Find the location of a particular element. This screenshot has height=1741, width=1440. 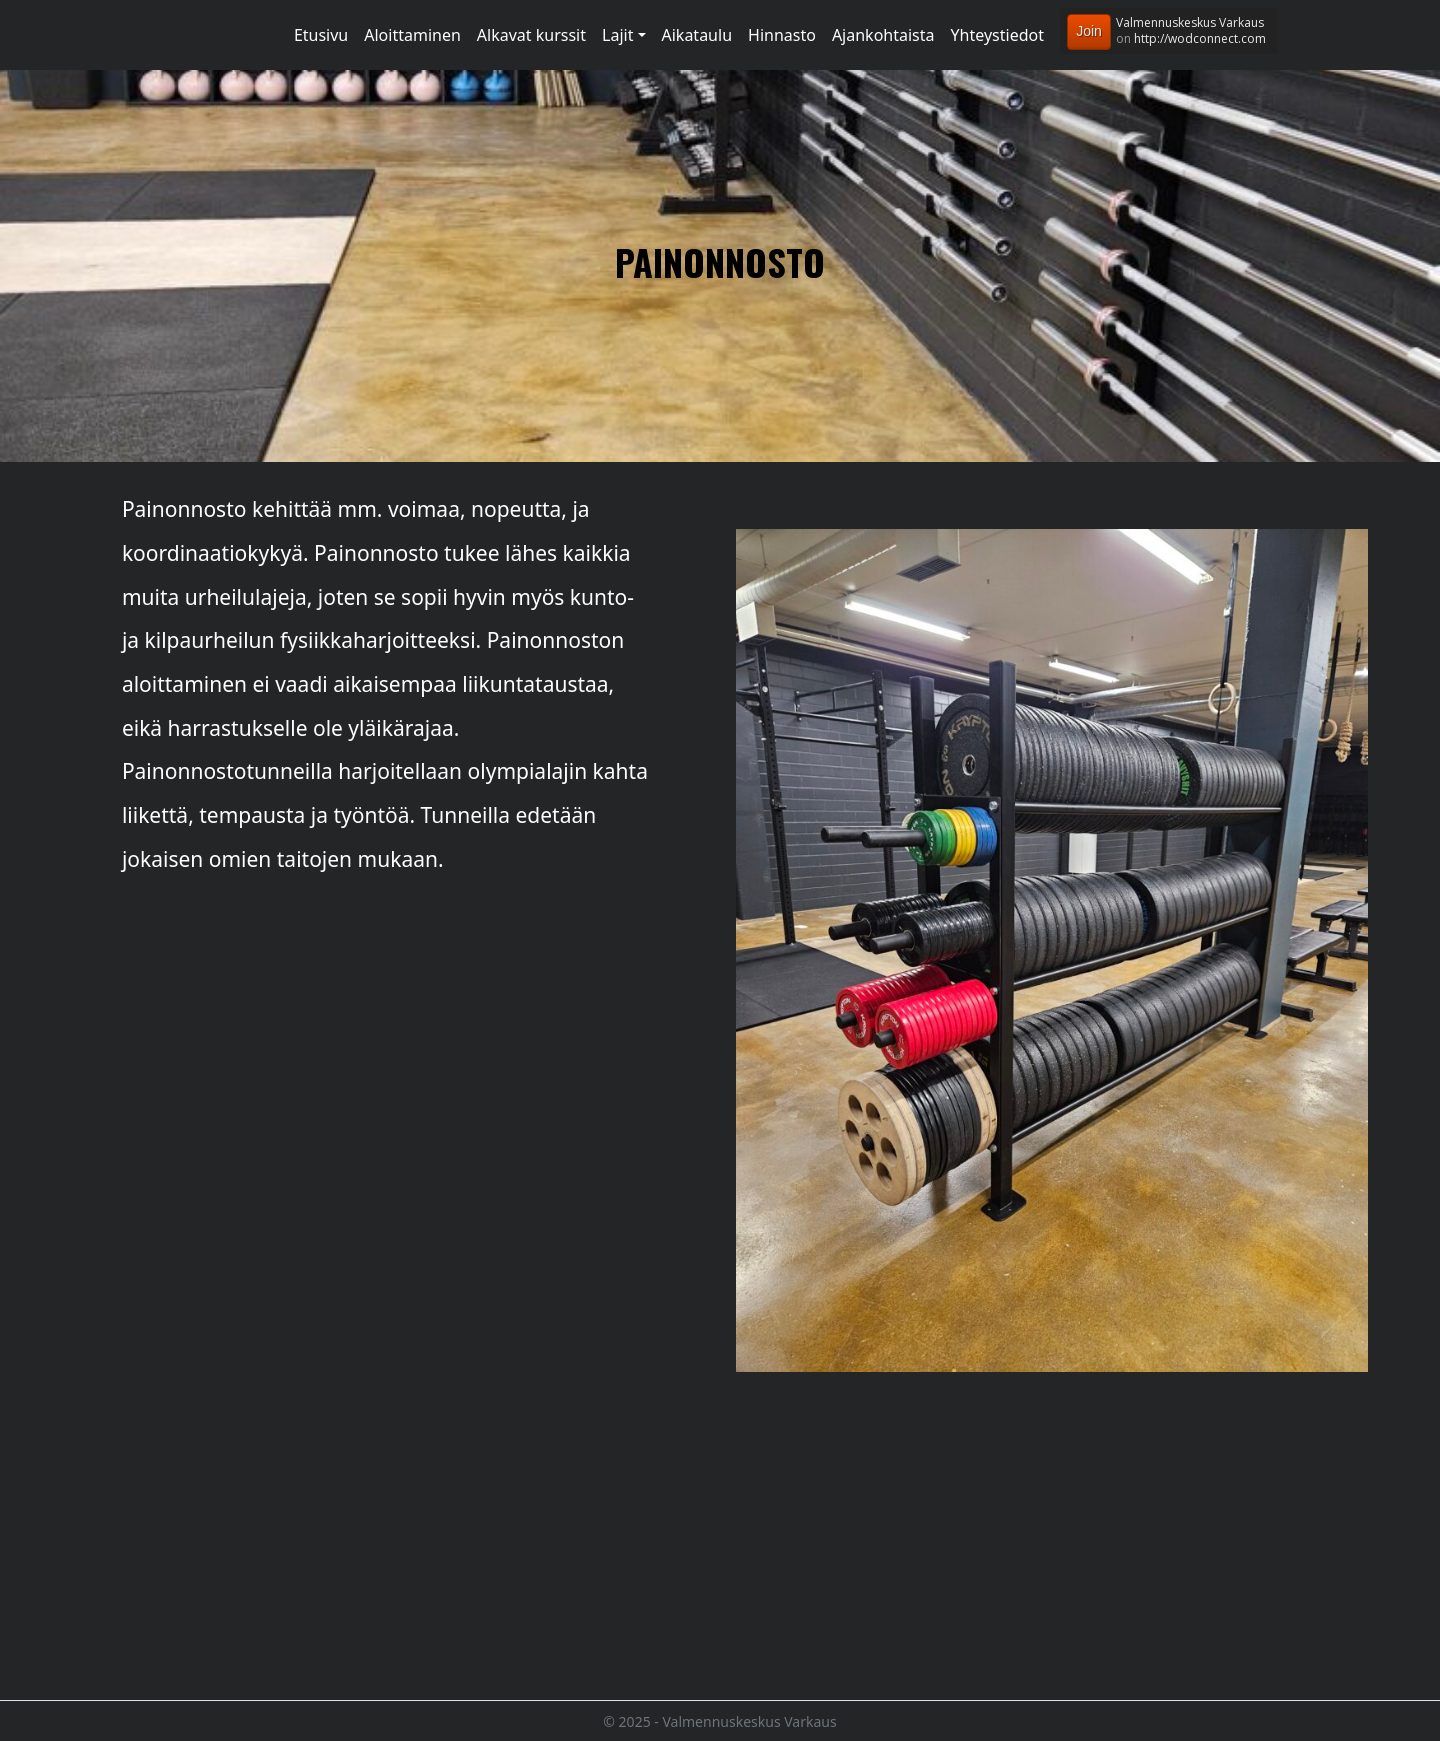

Yhteystiedot is located at coordinates (997, 35).